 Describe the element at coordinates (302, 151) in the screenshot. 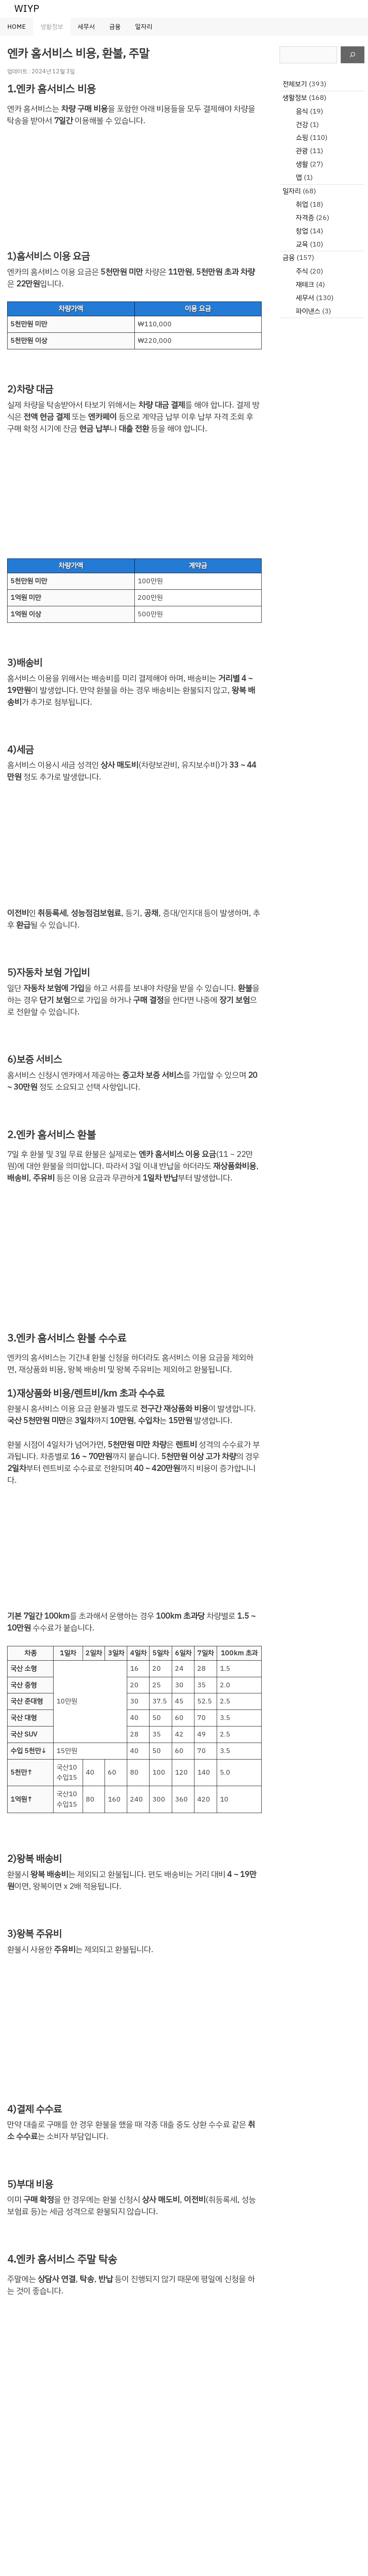

I see `관광` at that location.